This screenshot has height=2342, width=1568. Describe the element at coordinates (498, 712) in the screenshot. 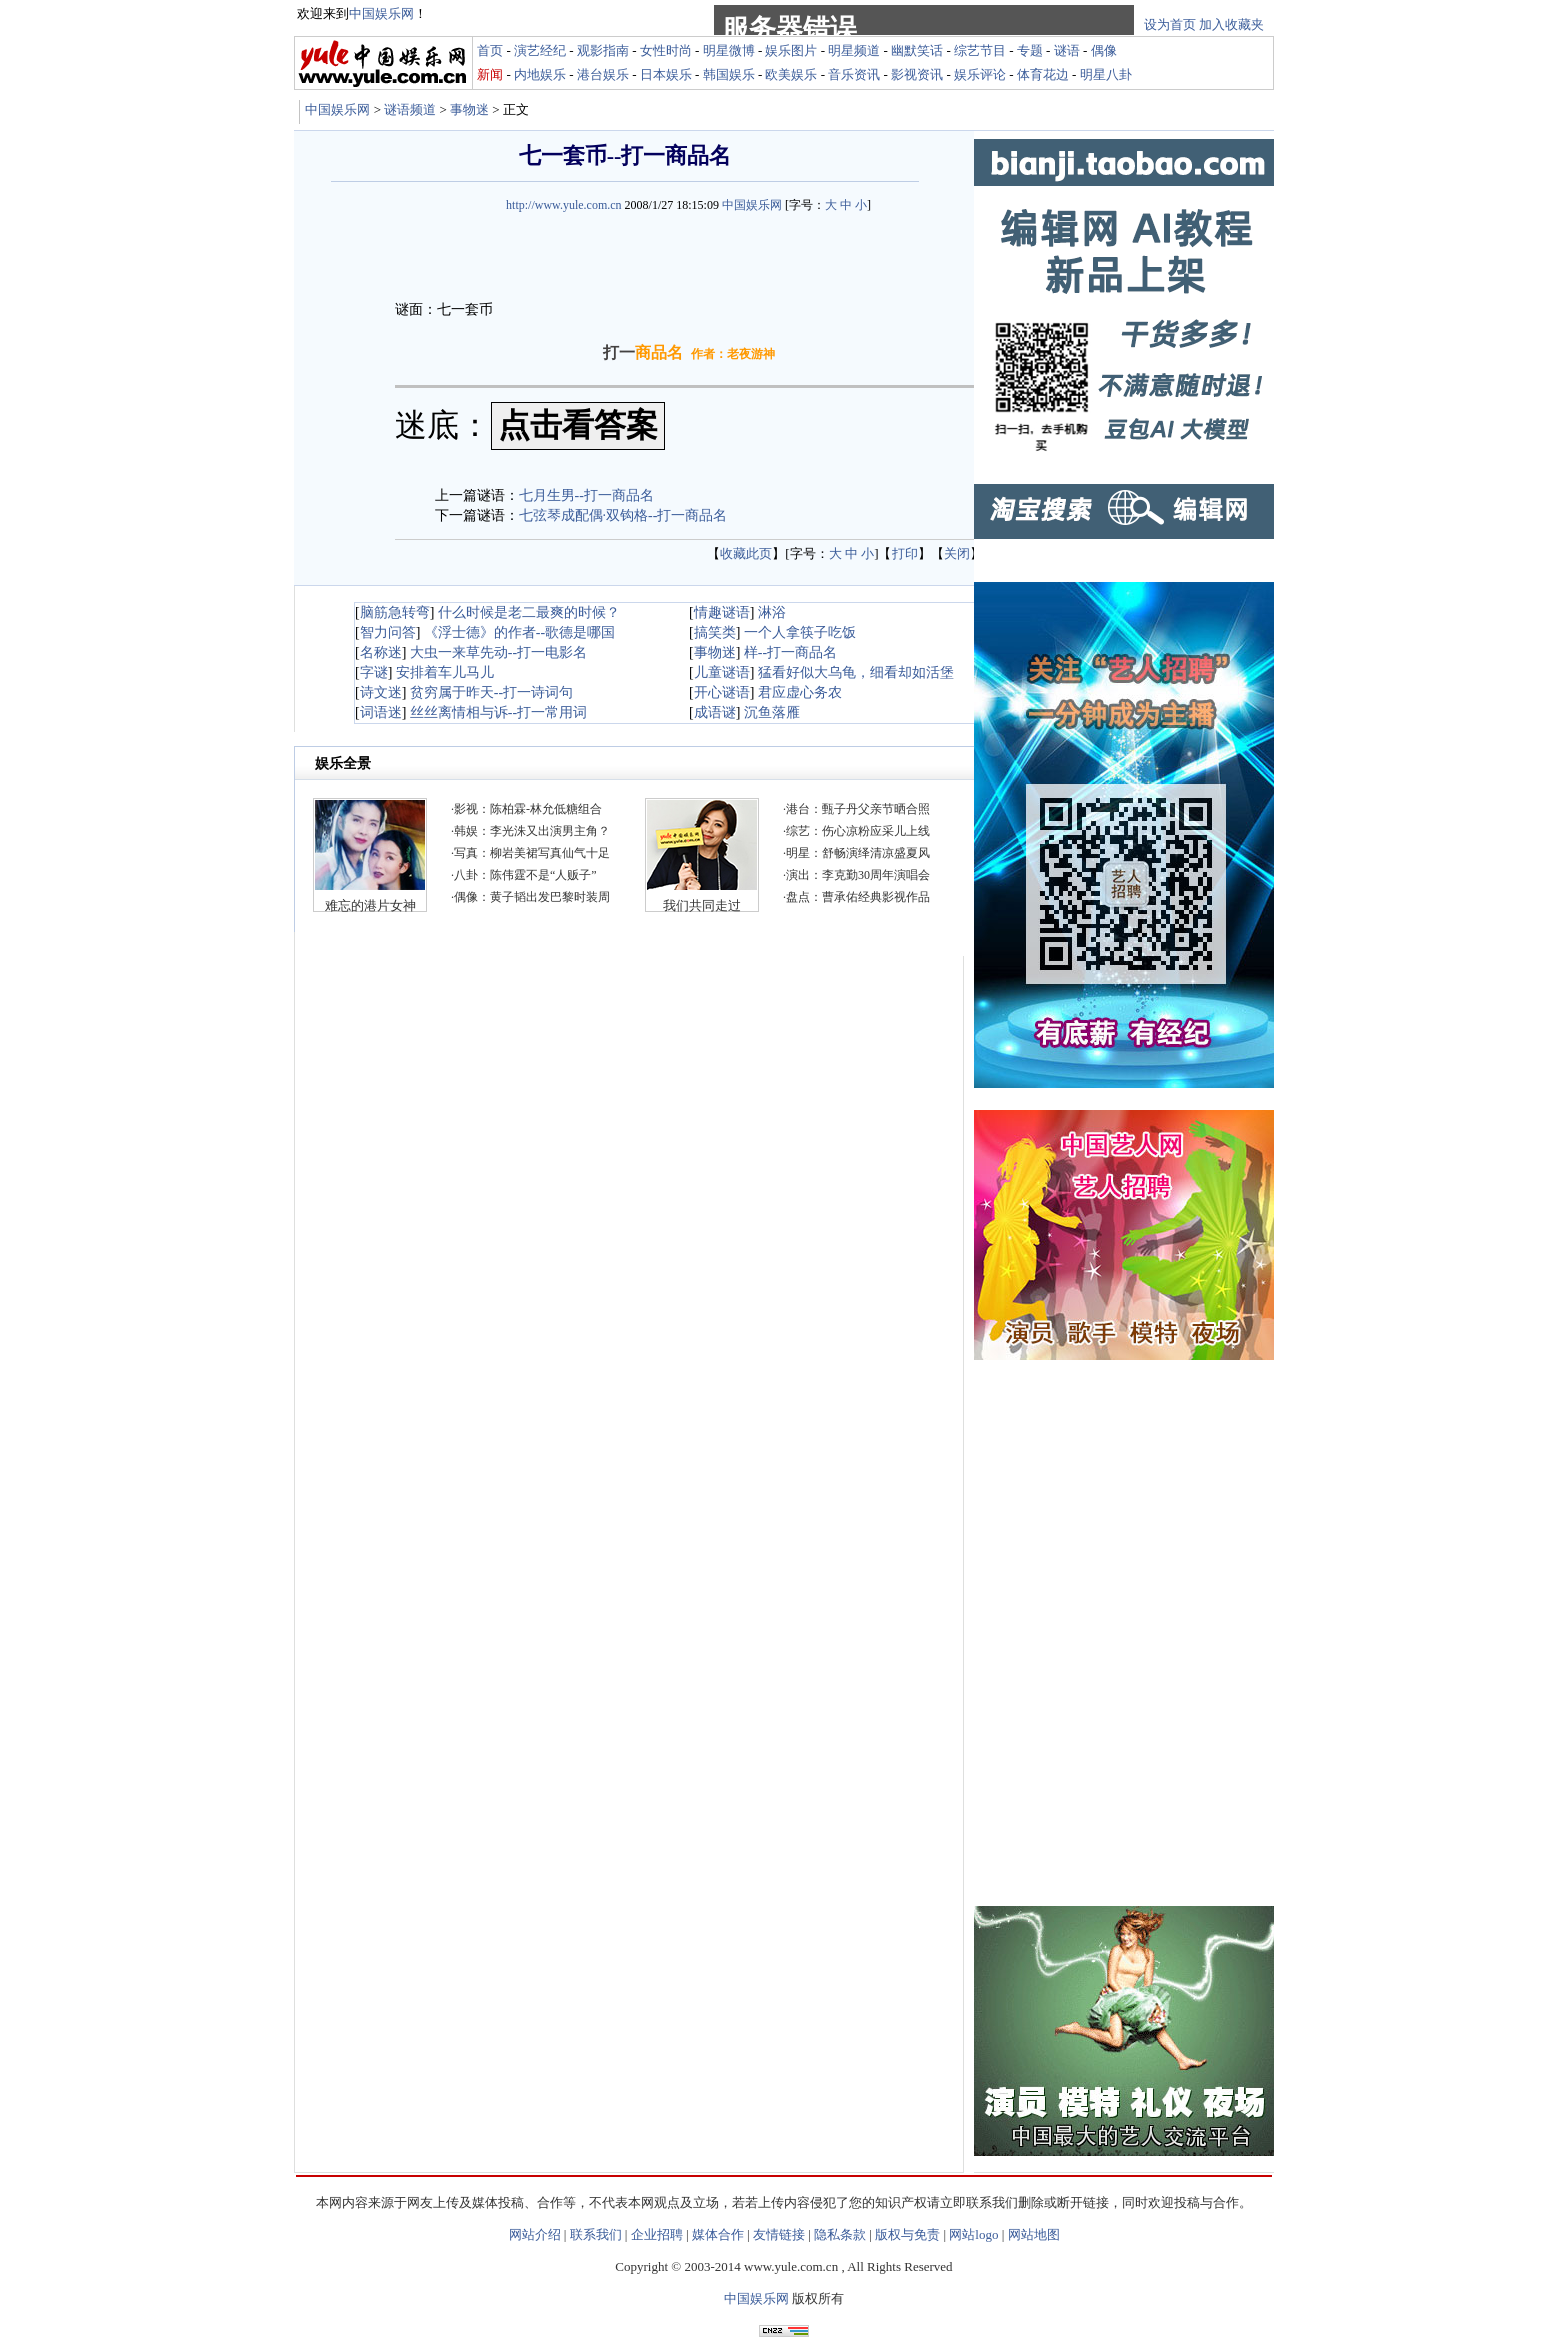

I see `丝丝离情相与诉--打一常用词` at that location.